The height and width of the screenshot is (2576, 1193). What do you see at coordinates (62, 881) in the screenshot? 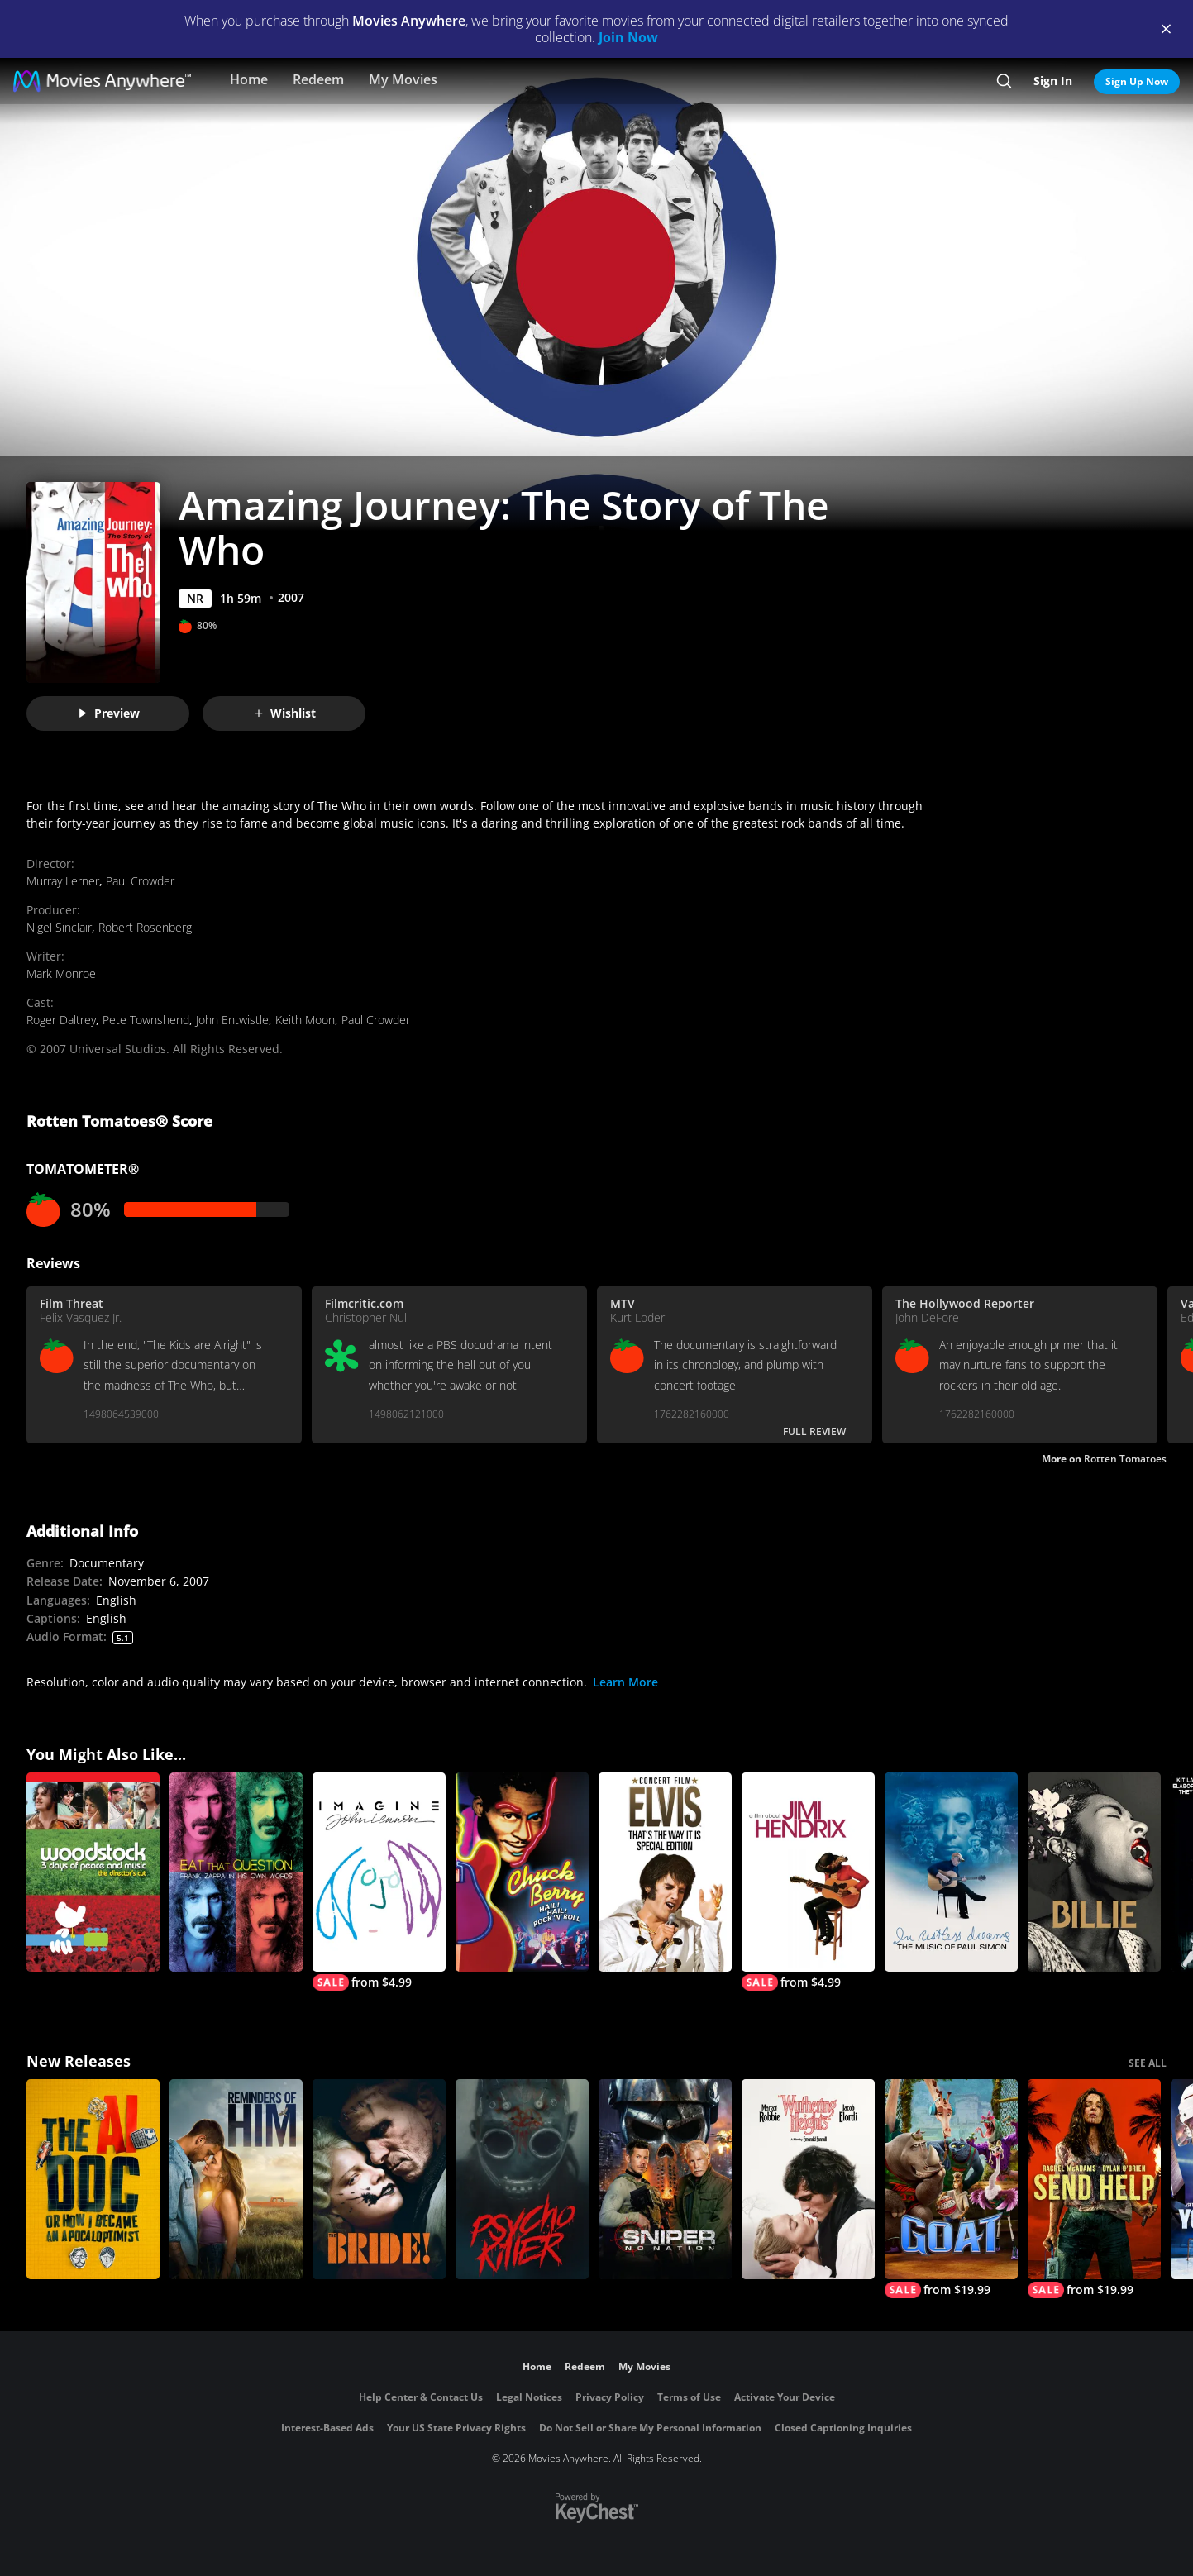
I see `Murray Lerner` at bounding box center [62, 881].